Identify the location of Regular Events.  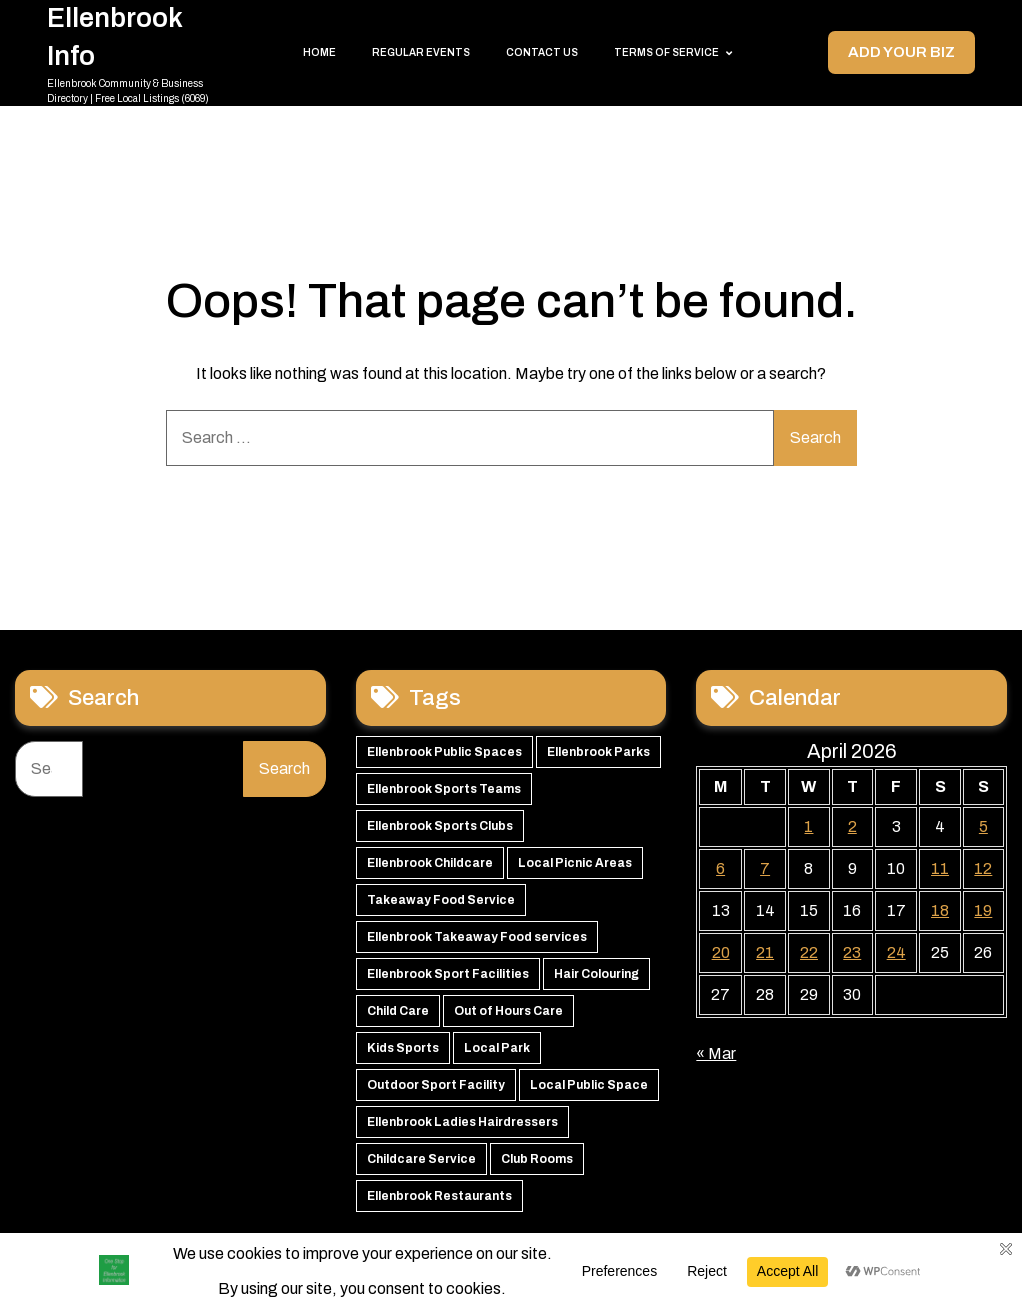
(421, 32).